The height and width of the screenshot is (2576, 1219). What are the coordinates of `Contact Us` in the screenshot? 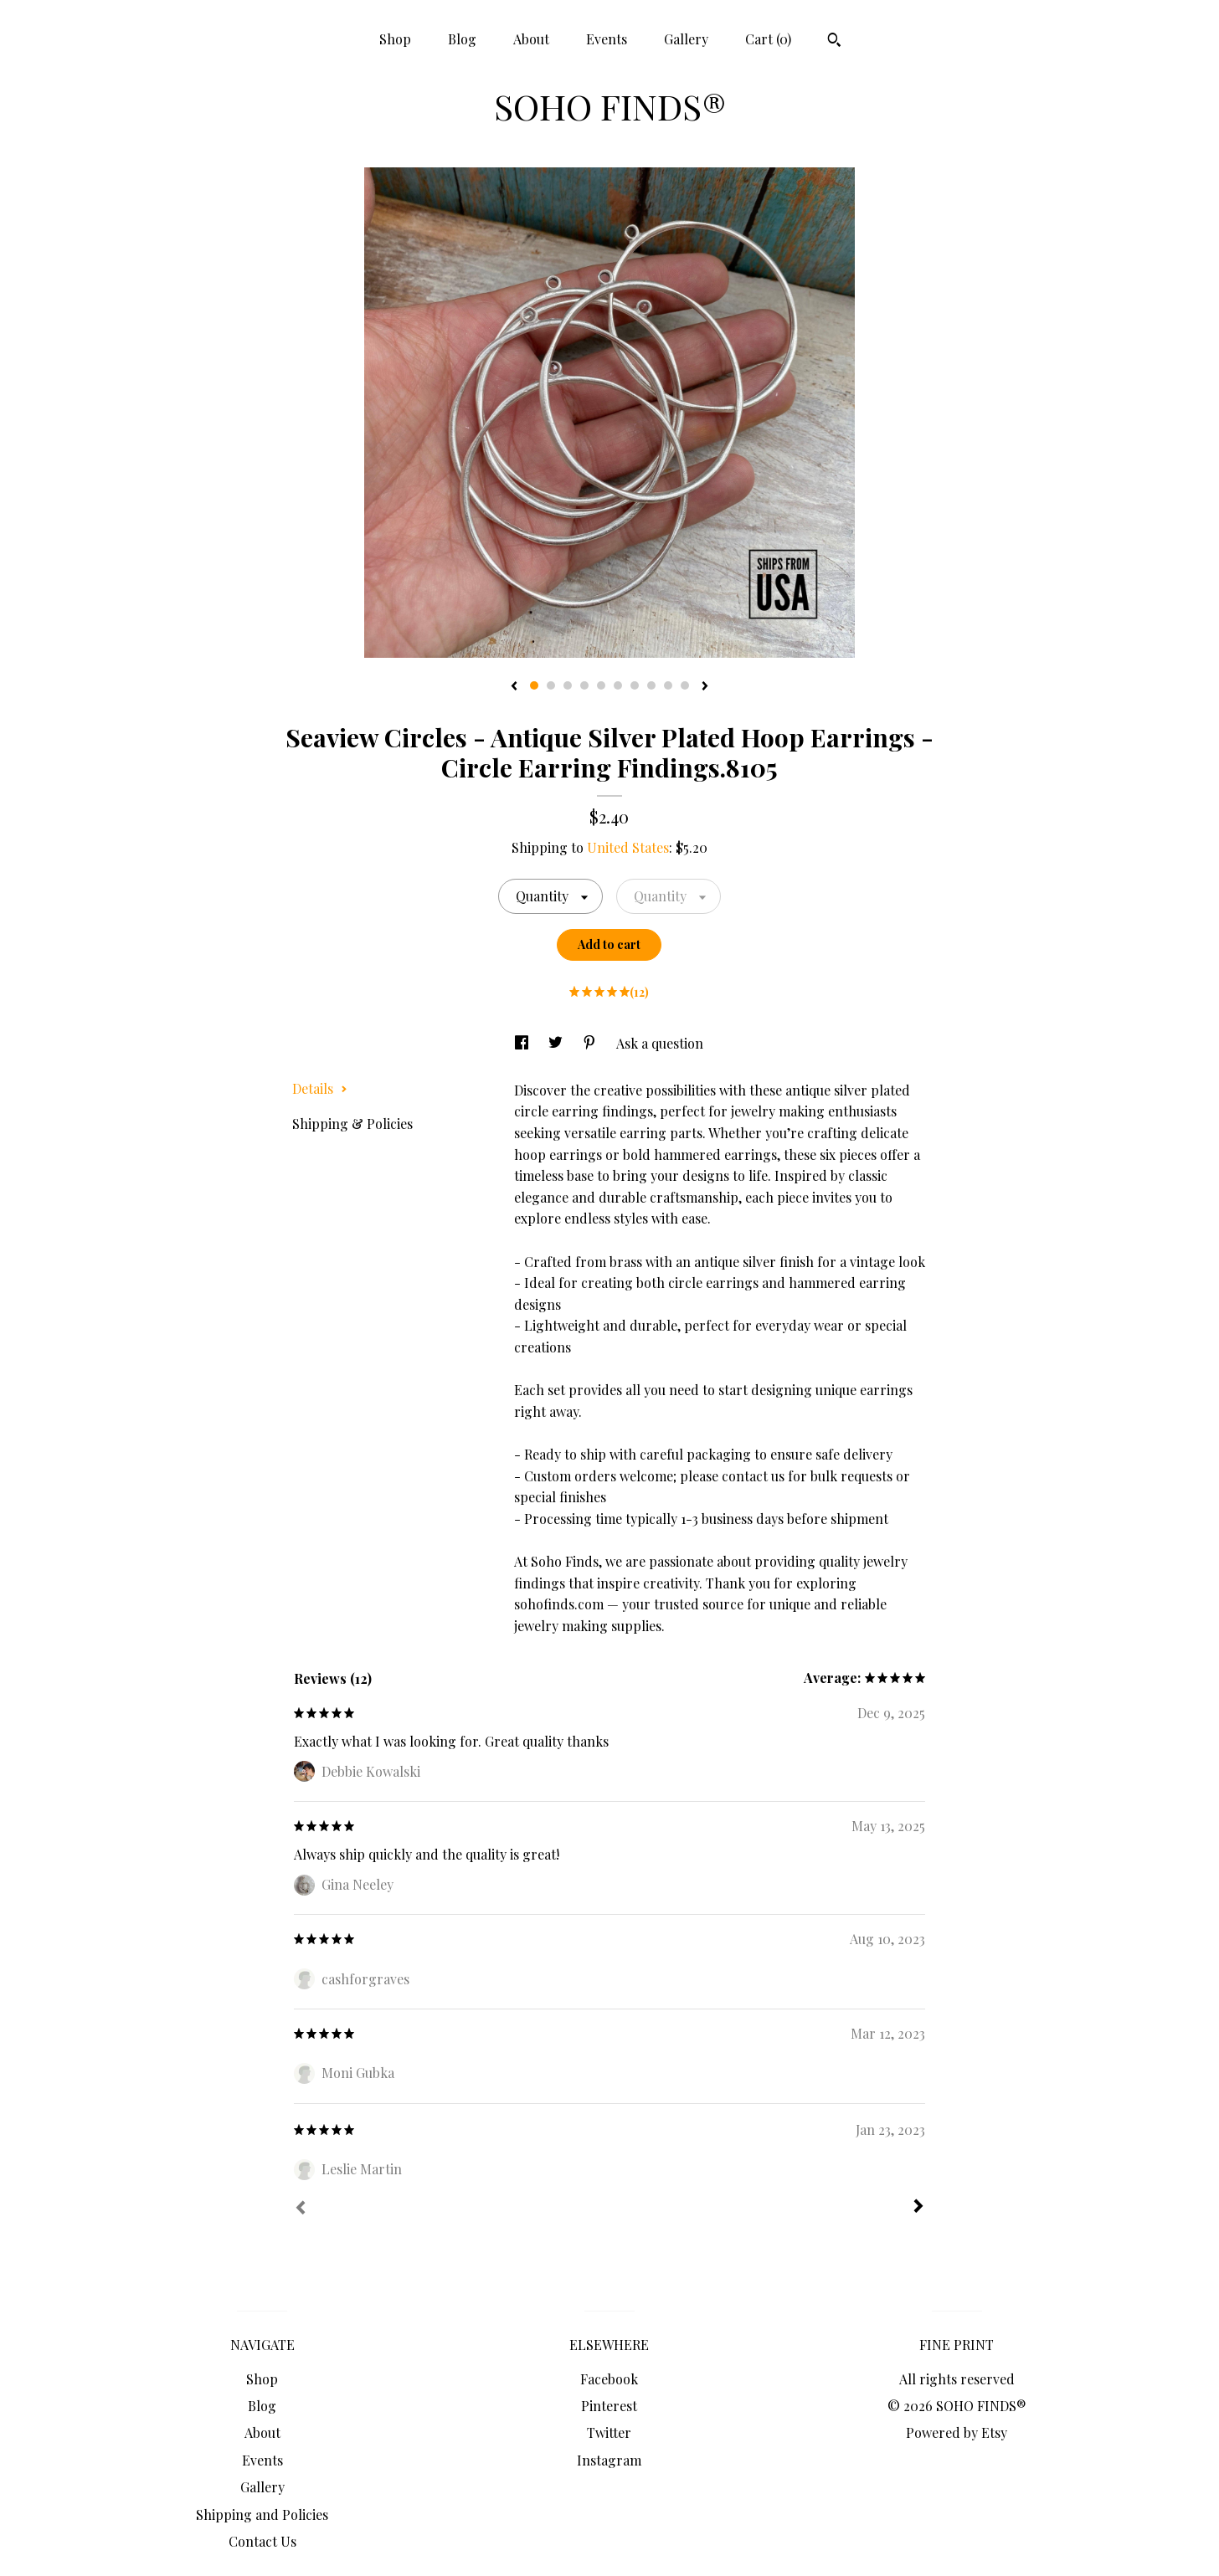 It's located at (262, 2541).